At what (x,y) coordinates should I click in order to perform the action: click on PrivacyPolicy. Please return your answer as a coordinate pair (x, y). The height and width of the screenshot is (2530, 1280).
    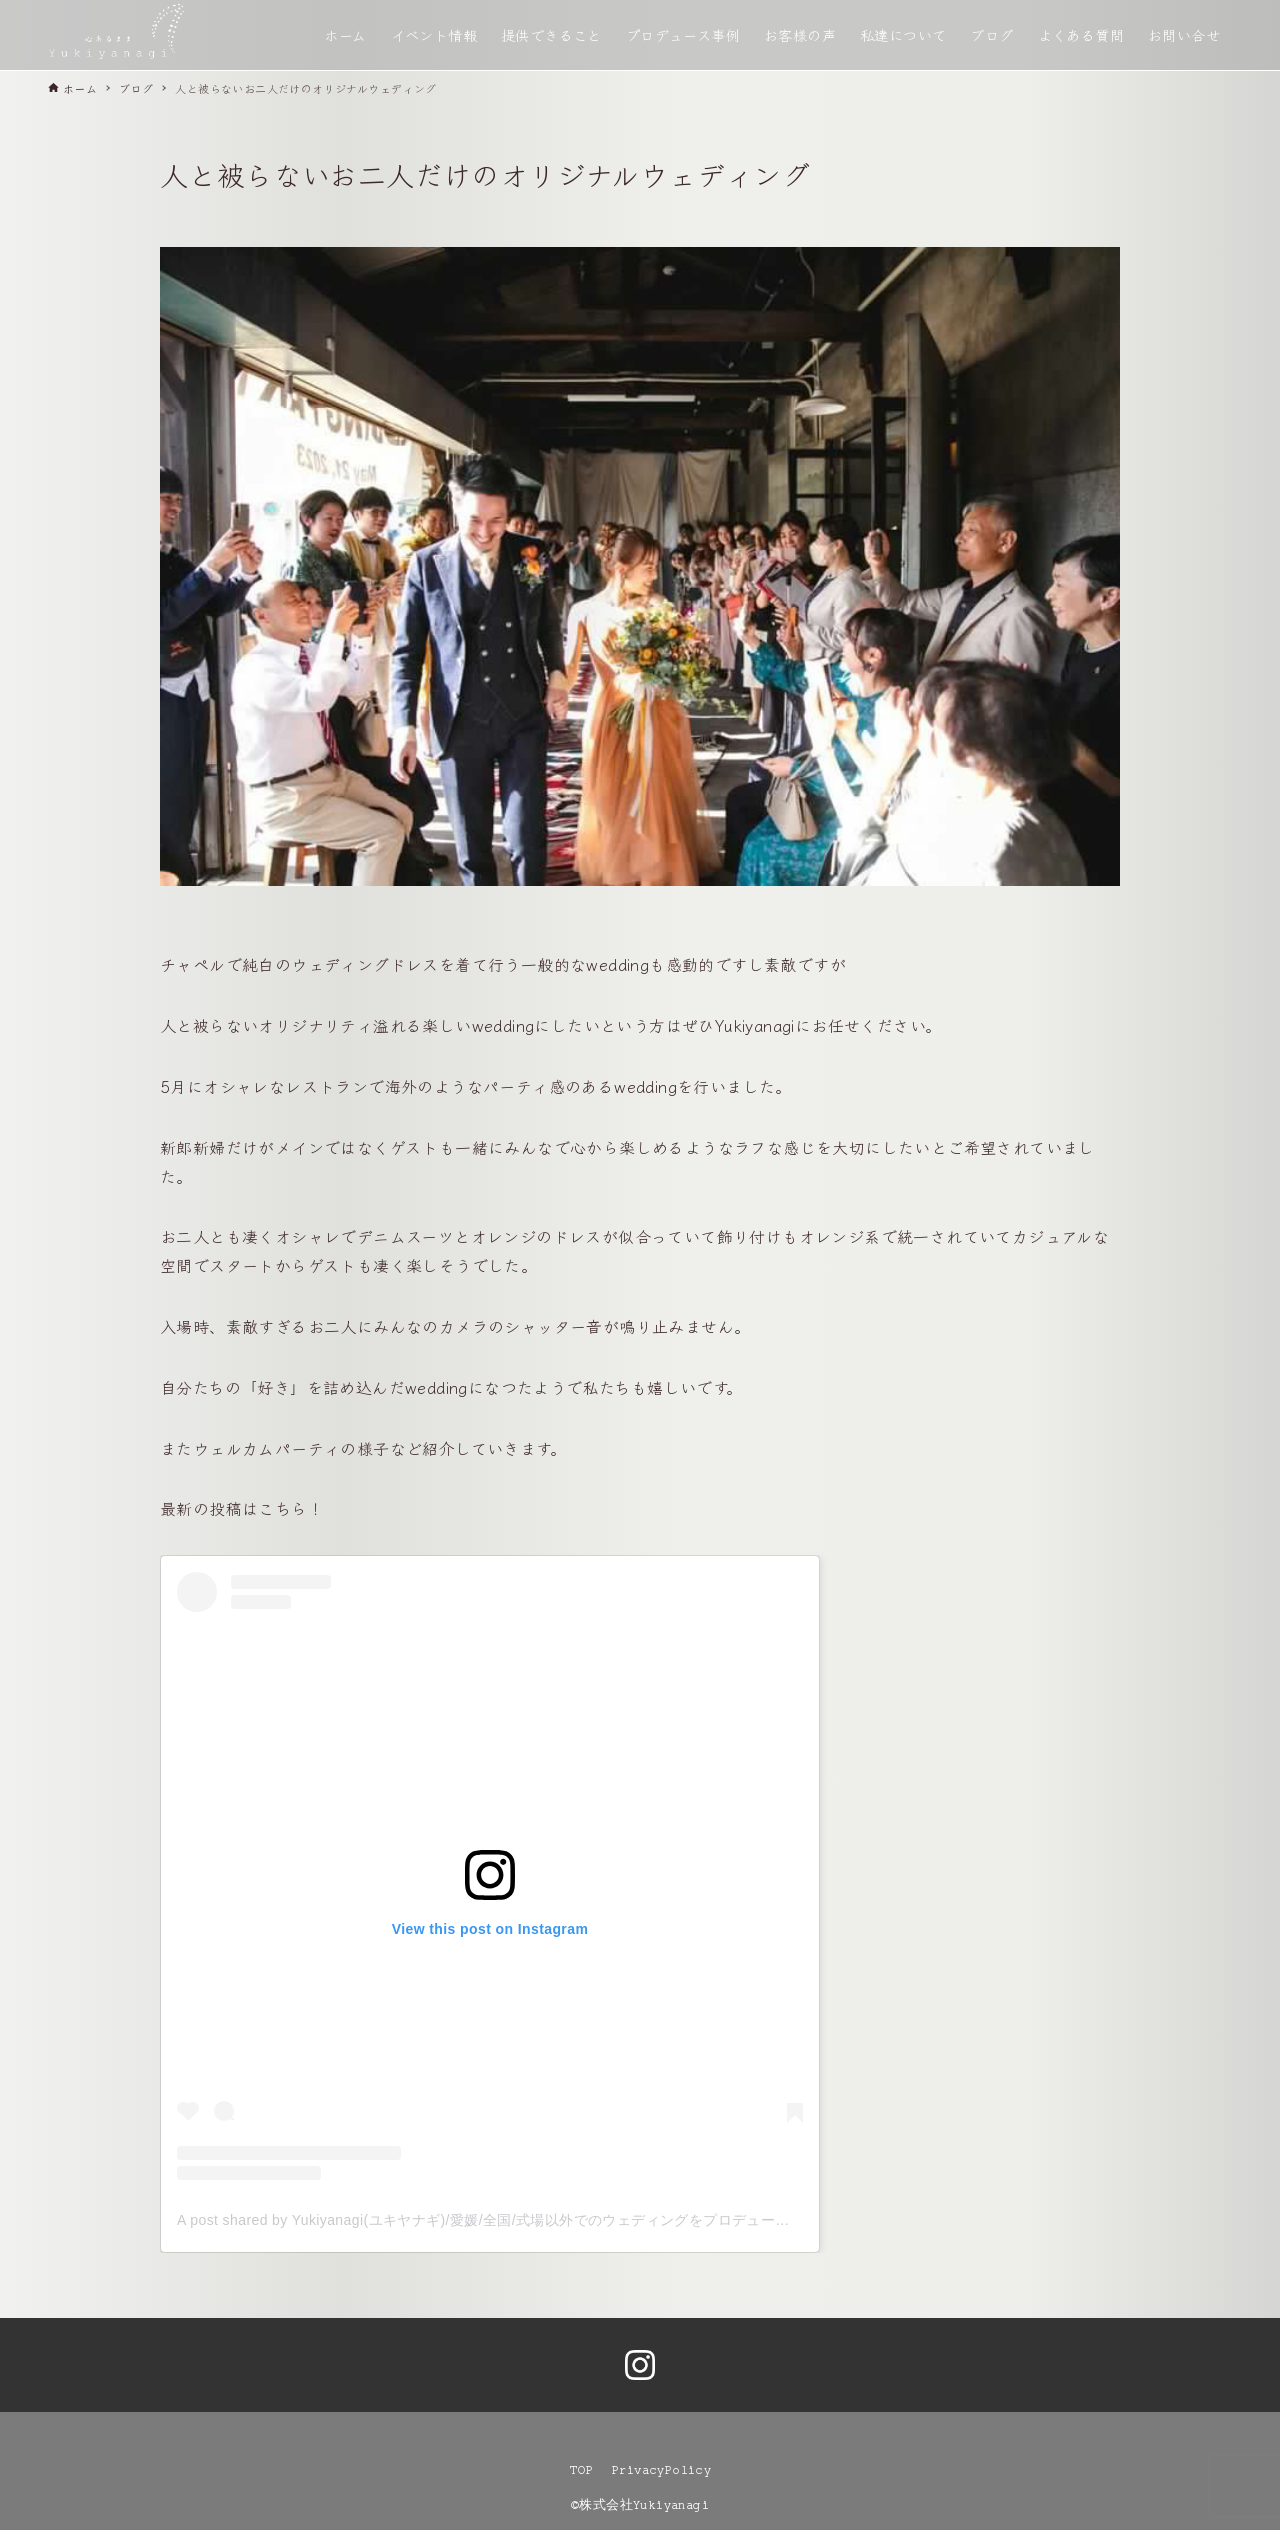
    Looking at the image, I should click on (661, 2469).